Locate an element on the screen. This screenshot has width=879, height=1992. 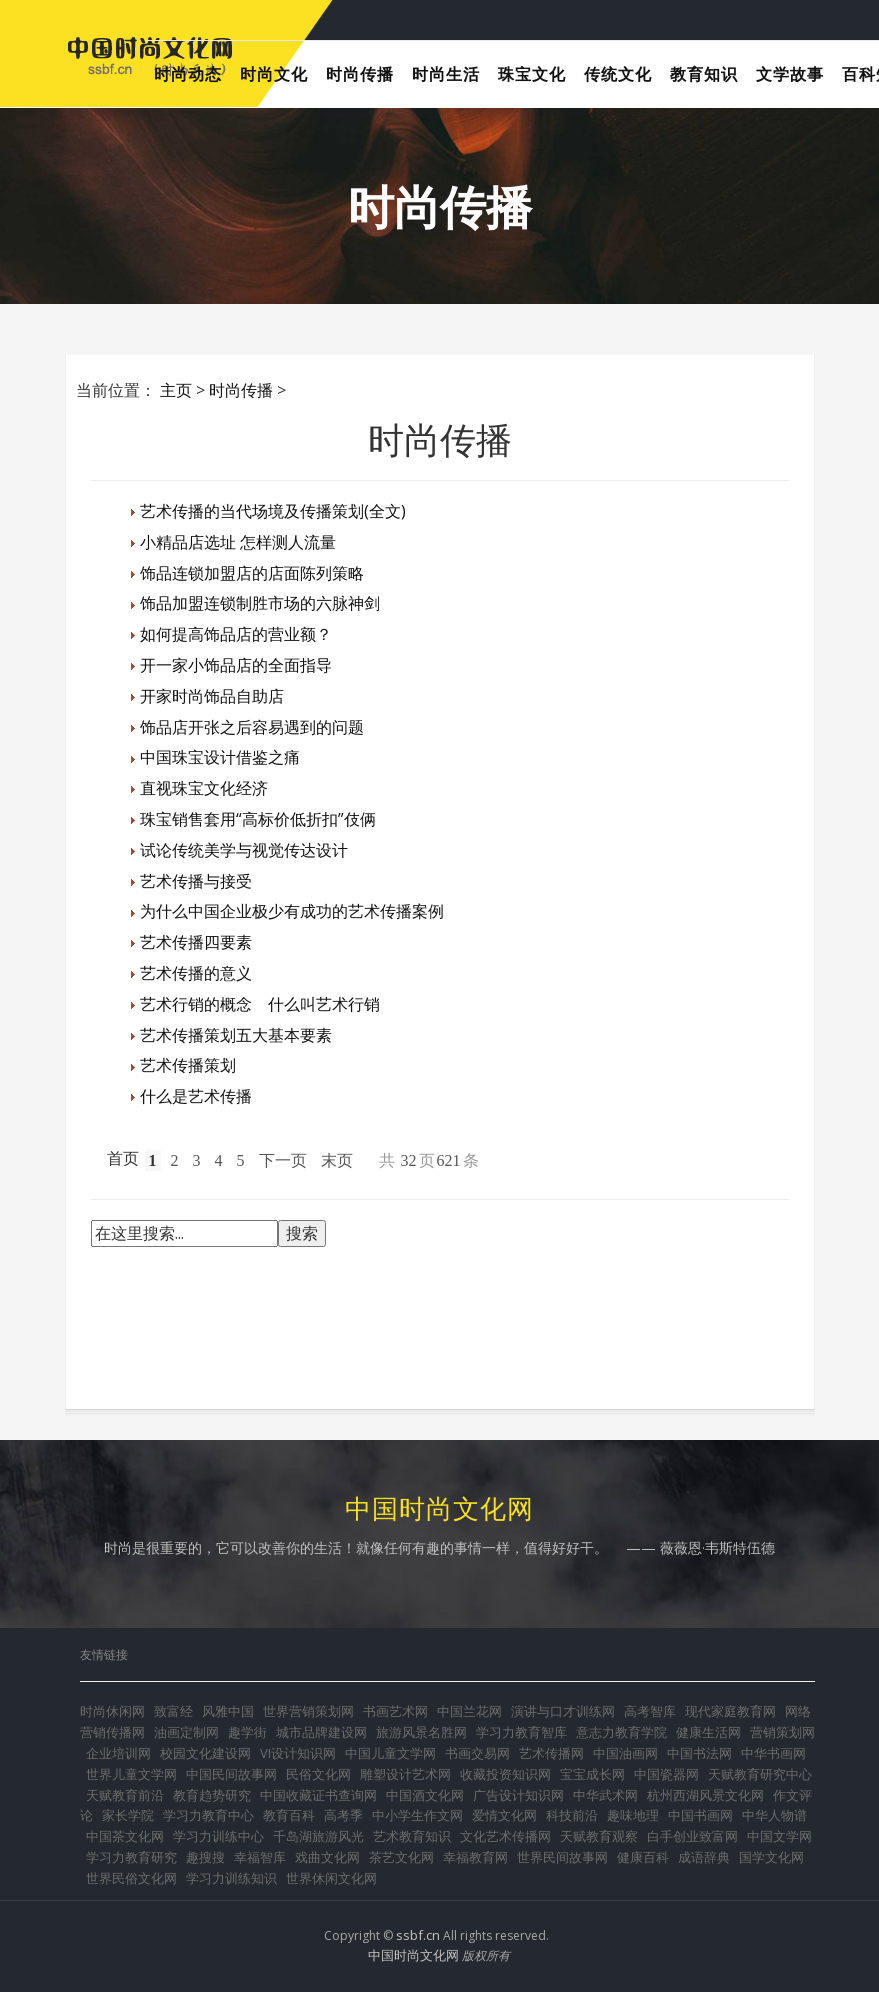
时尚休闲网 is located at coordinates (112, 1711).